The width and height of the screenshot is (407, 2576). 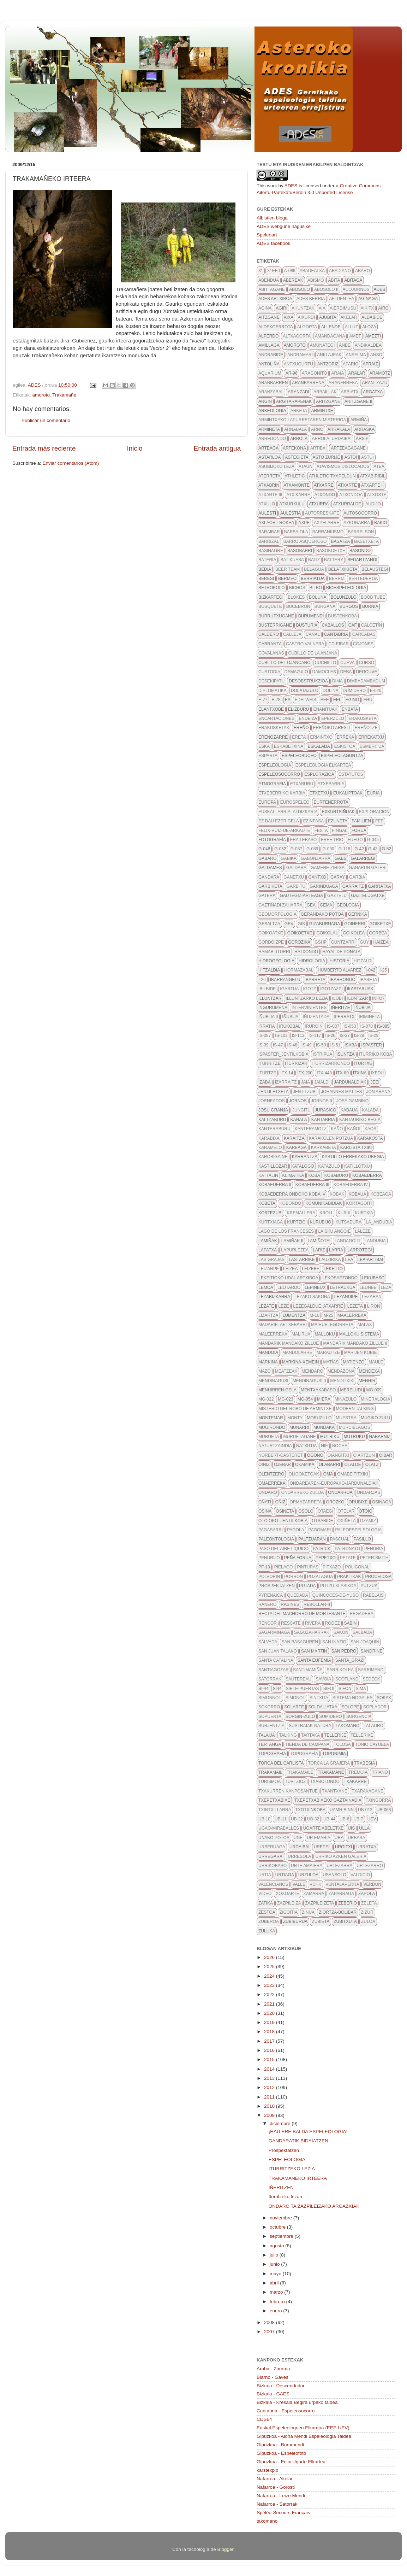 I want to click on gaes, so click(x=340, y=858).